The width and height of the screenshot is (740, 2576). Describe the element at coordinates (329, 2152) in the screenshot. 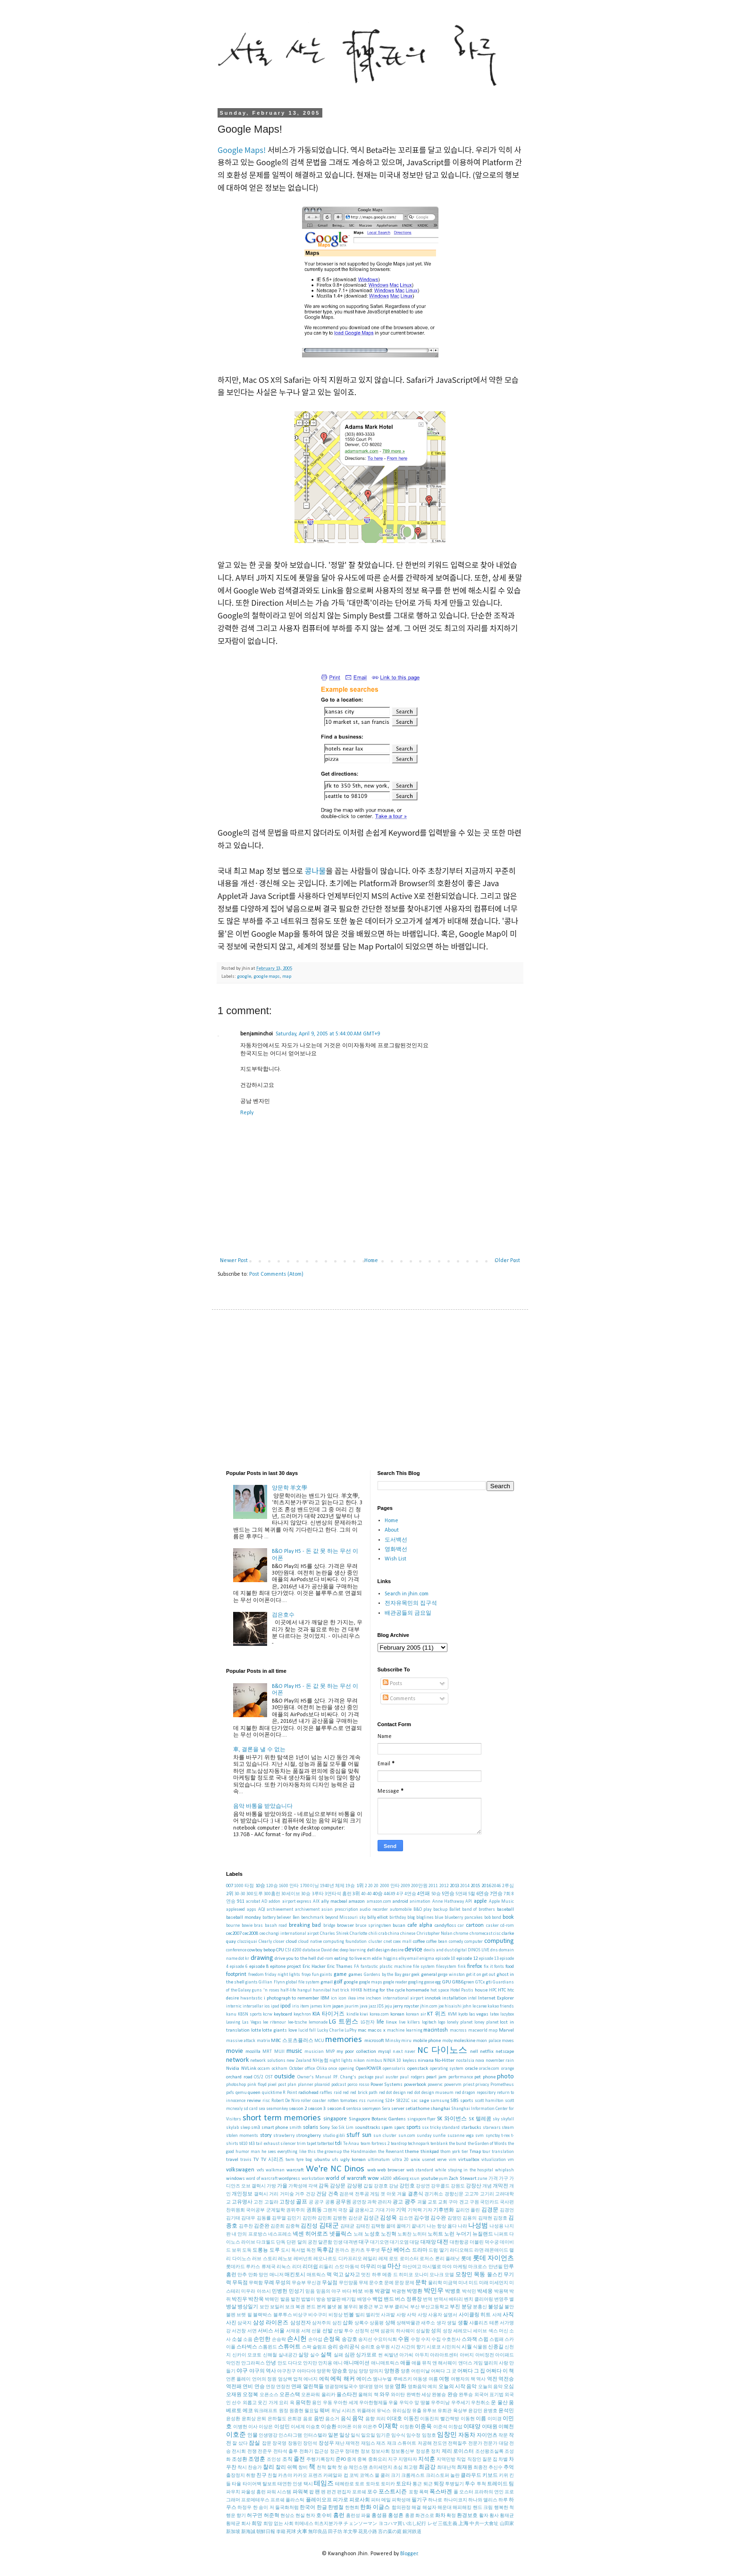

I see `the grownup` at that location.